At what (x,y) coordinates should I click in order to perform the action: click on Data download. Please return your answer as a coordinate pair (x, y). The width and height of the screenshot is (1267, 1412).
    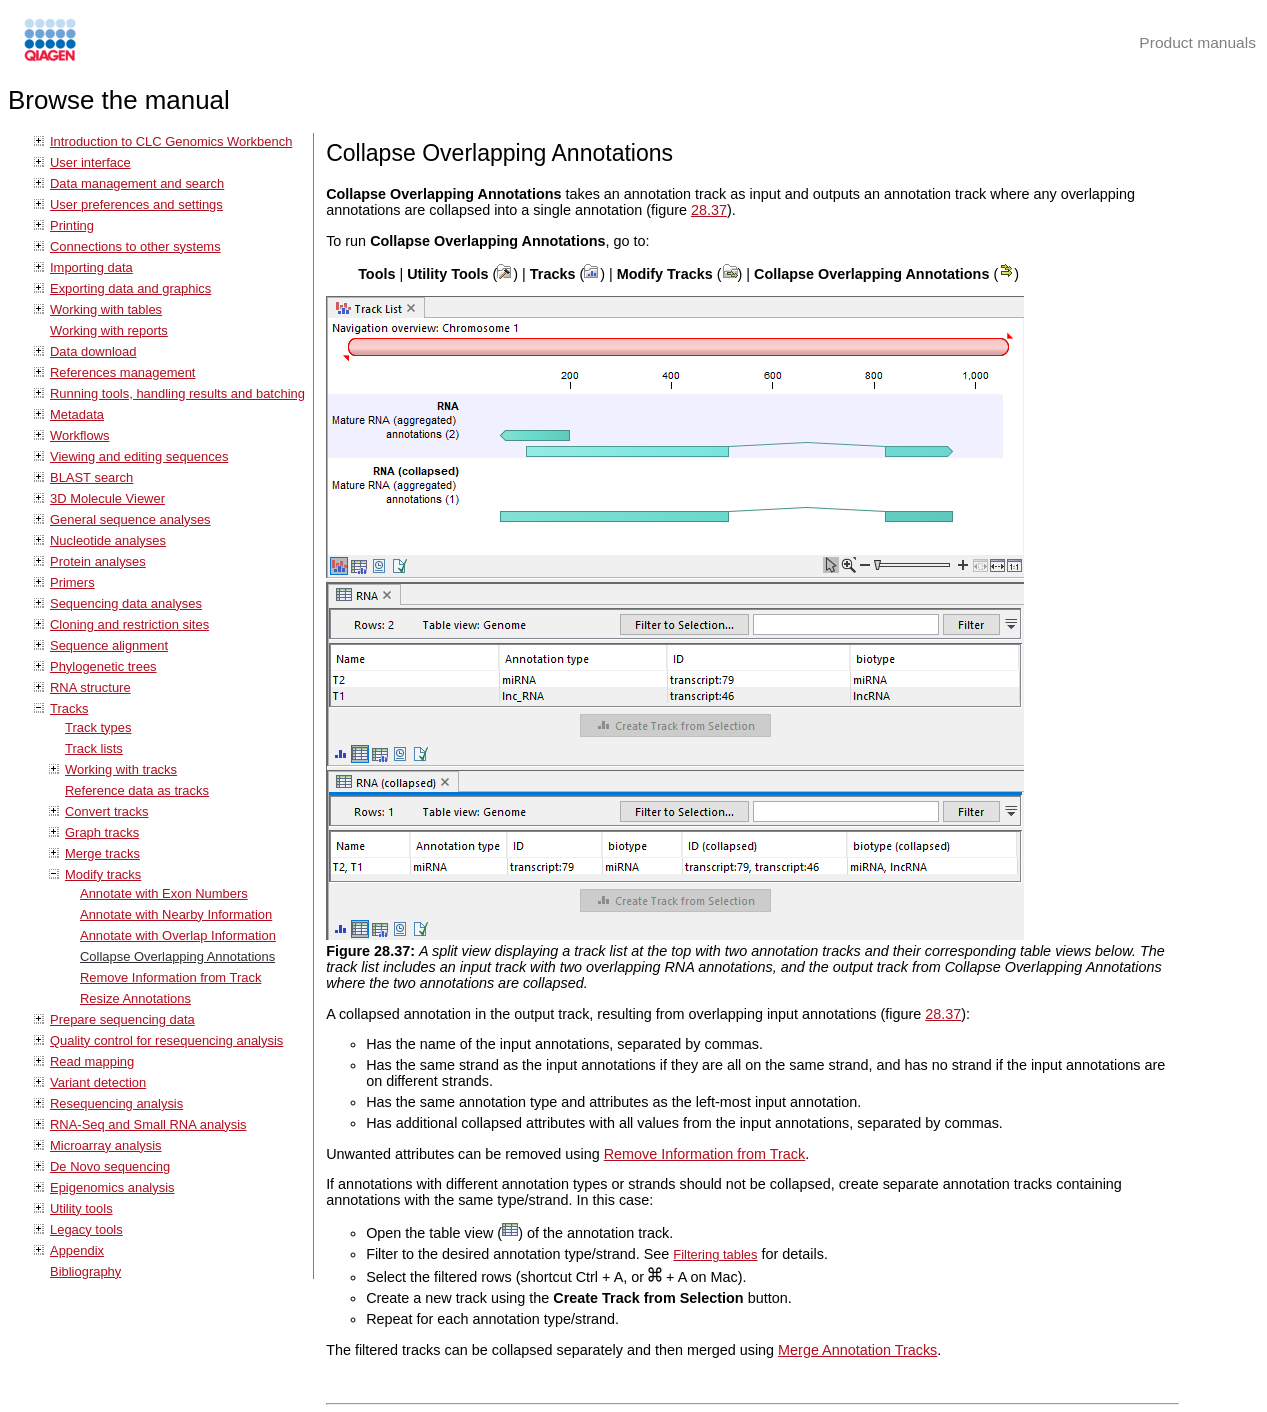
    Looking at the image, I should click on (93, 351).